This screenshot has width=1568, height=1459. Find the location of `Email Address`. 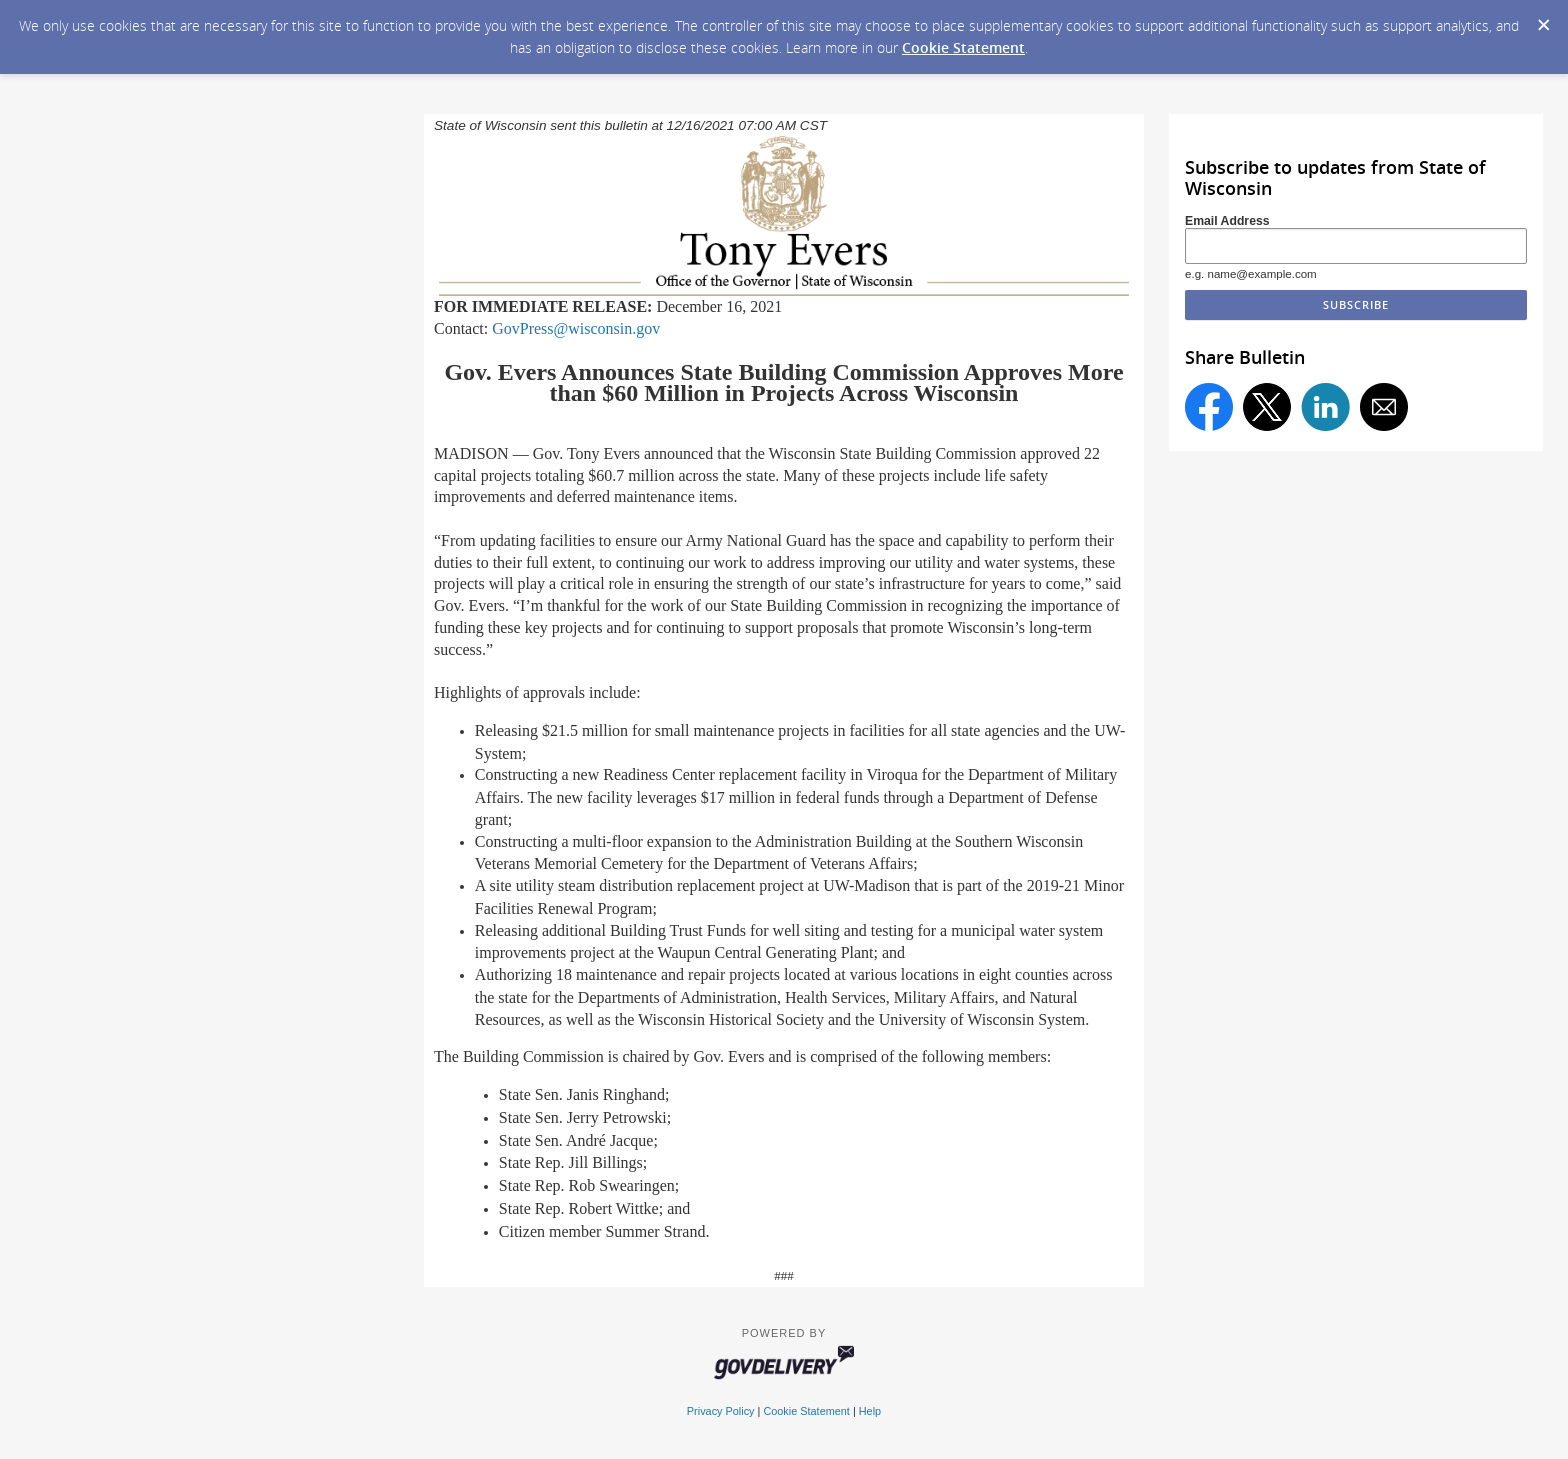

Email Address is located at coordinates (1227, 221).